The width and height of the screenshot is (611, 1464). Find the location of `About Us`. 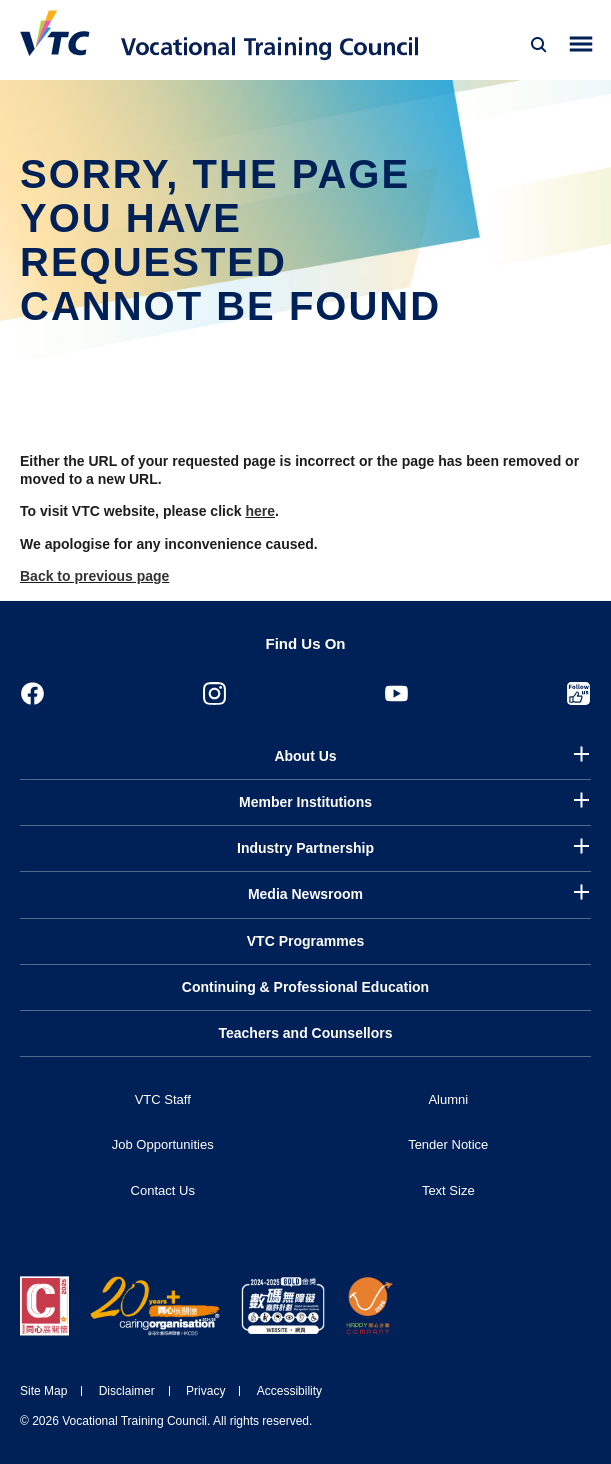

About Us is located at coordinates (305, 756).